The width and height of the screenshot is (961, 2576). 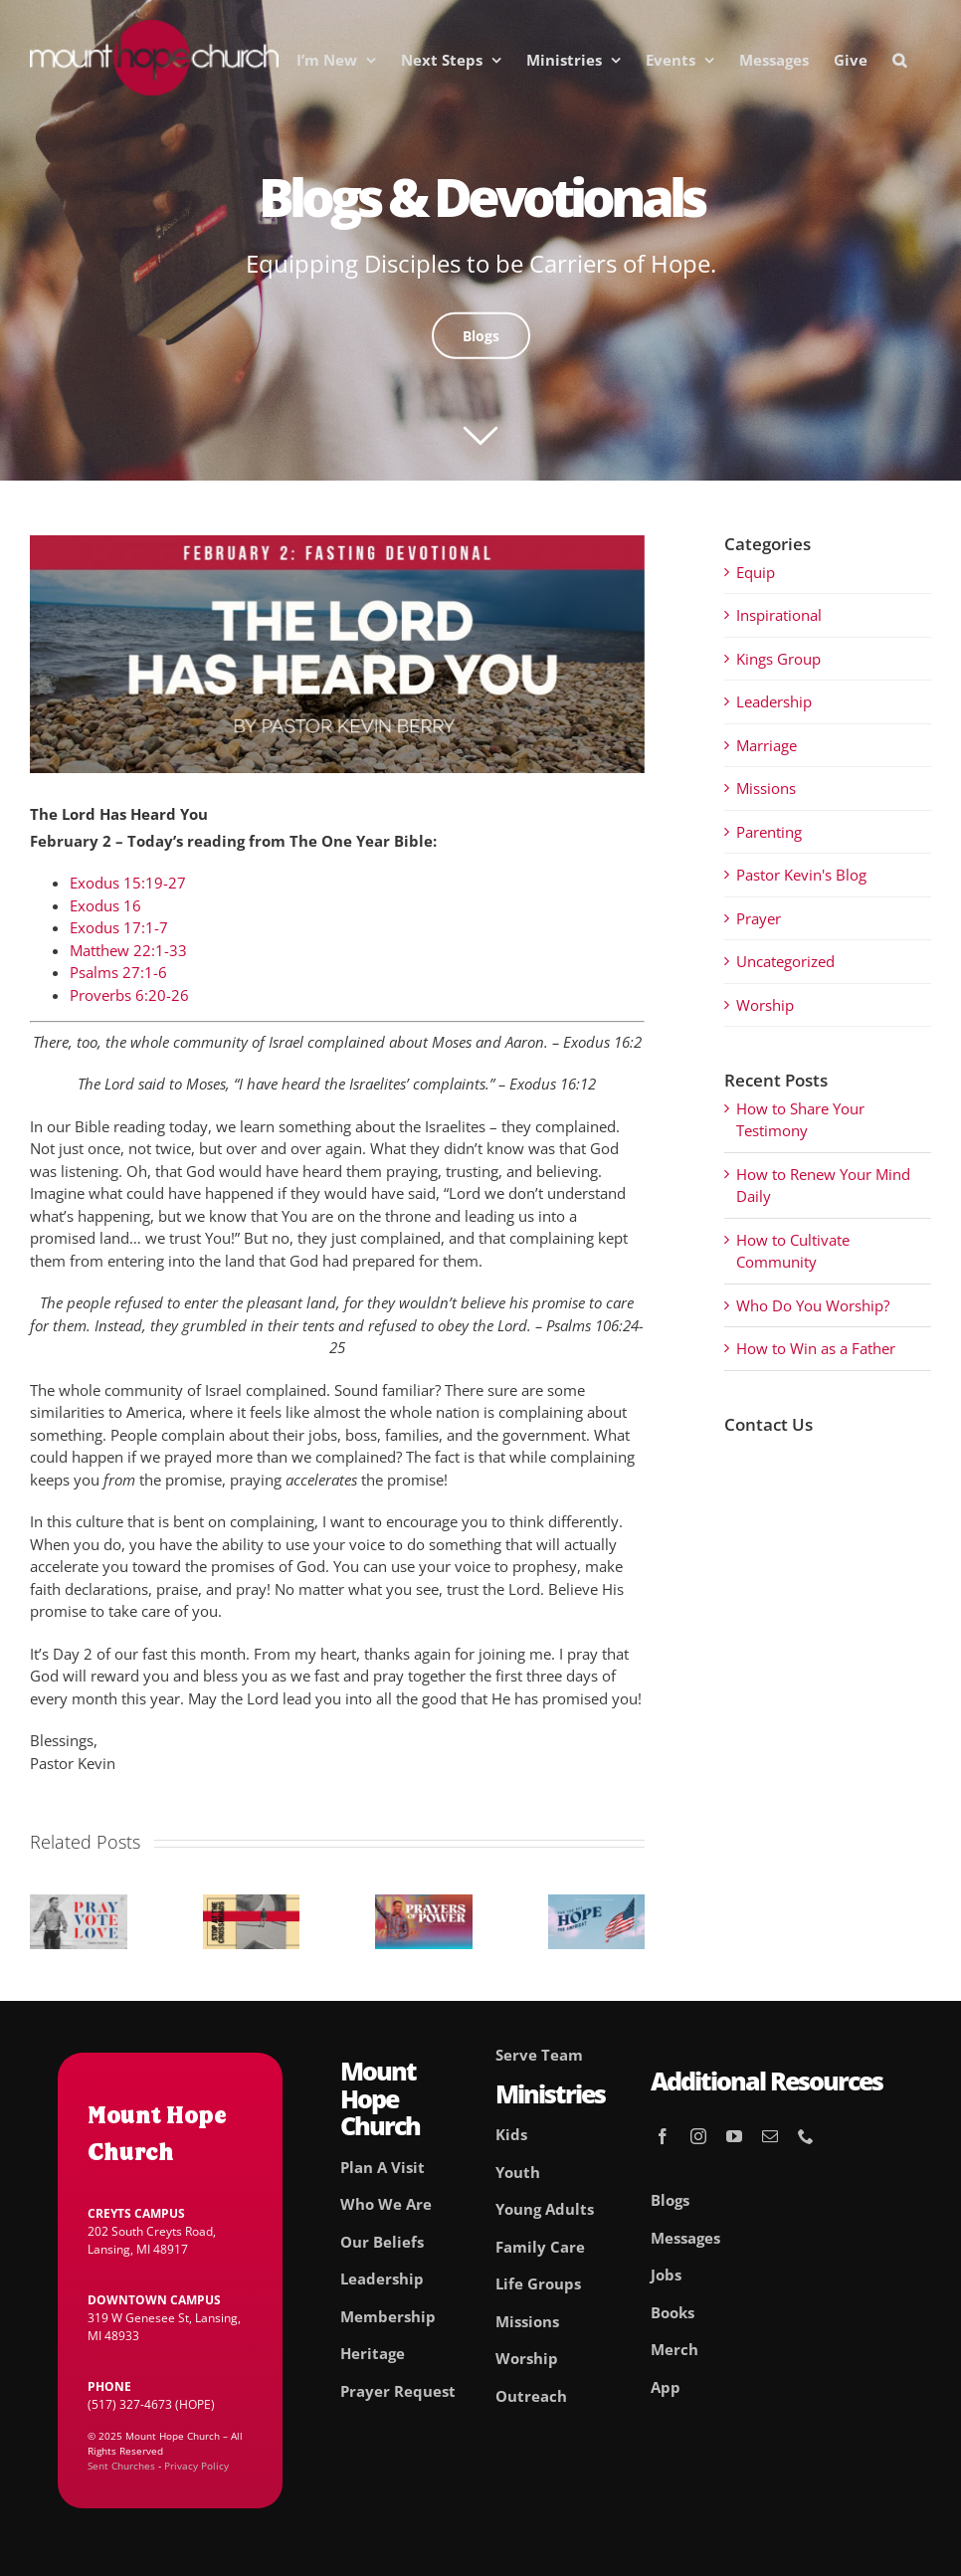 What do you see at coordinates (812, 1305) in the screenshot?
I see `Who Do You Worship?` at bounding box center [812, 1305].